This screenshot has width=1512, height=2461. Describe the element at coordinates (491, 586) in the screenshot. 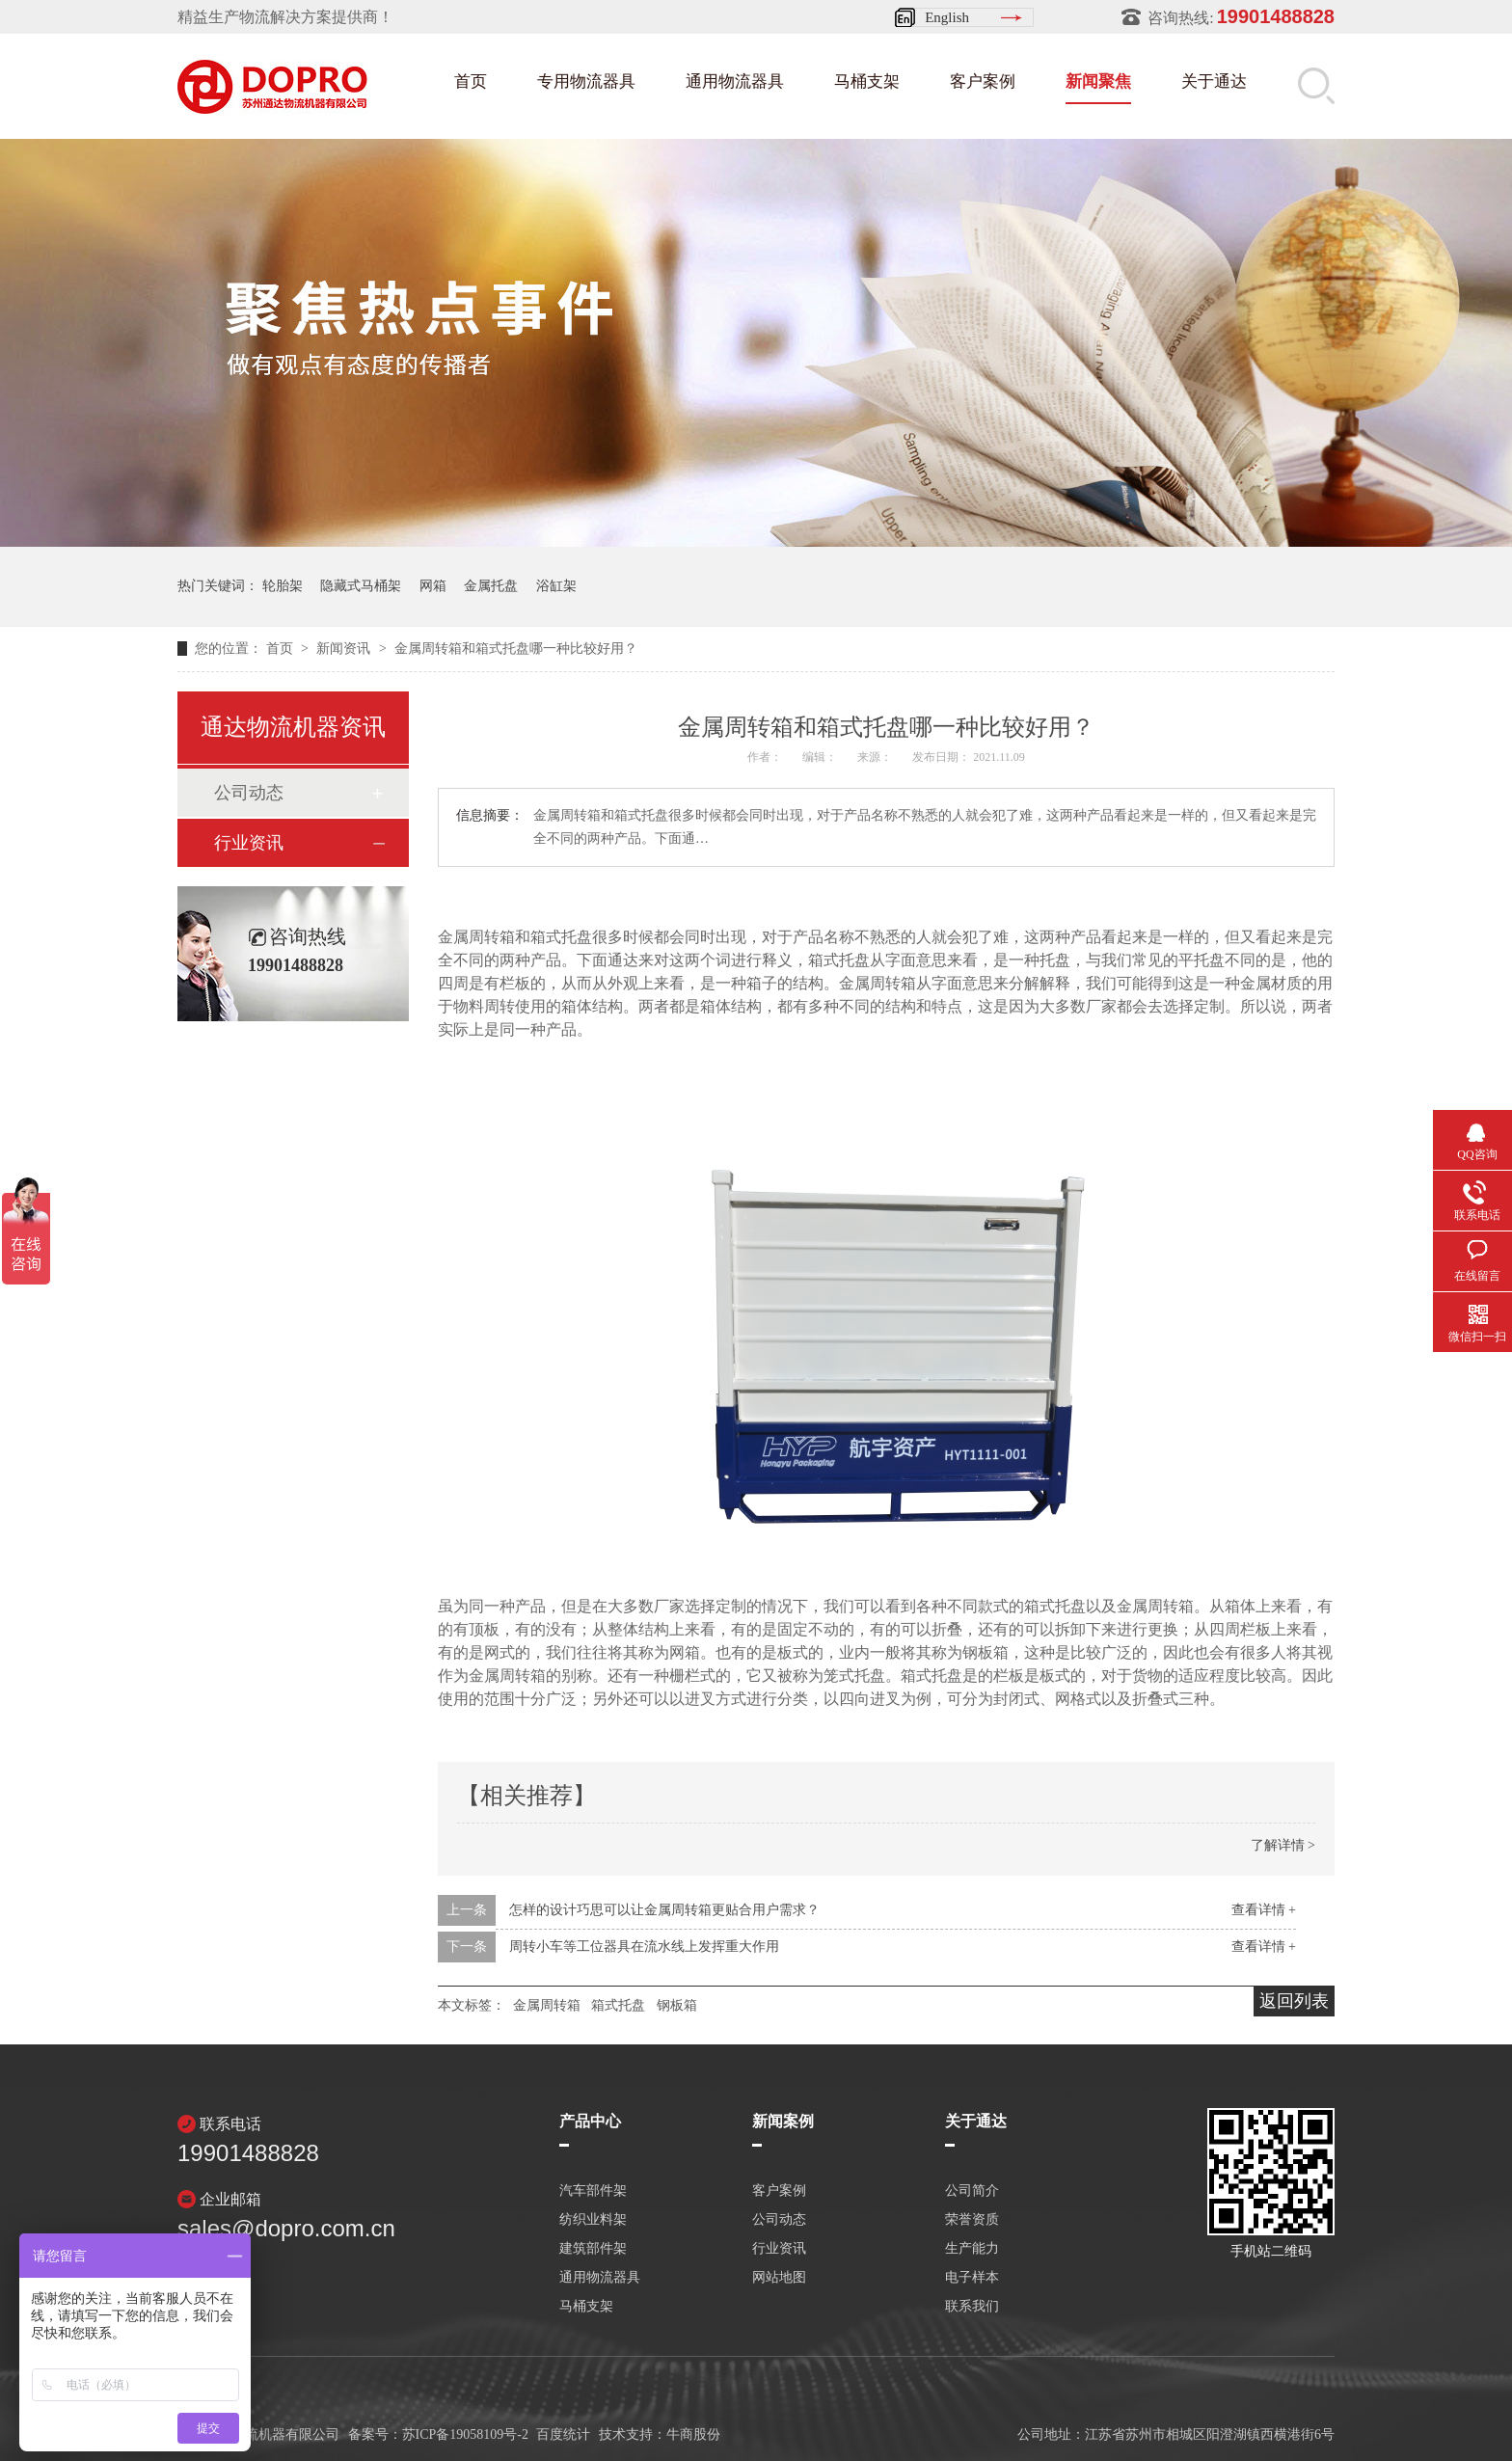

I see `金属托盘` at that location.